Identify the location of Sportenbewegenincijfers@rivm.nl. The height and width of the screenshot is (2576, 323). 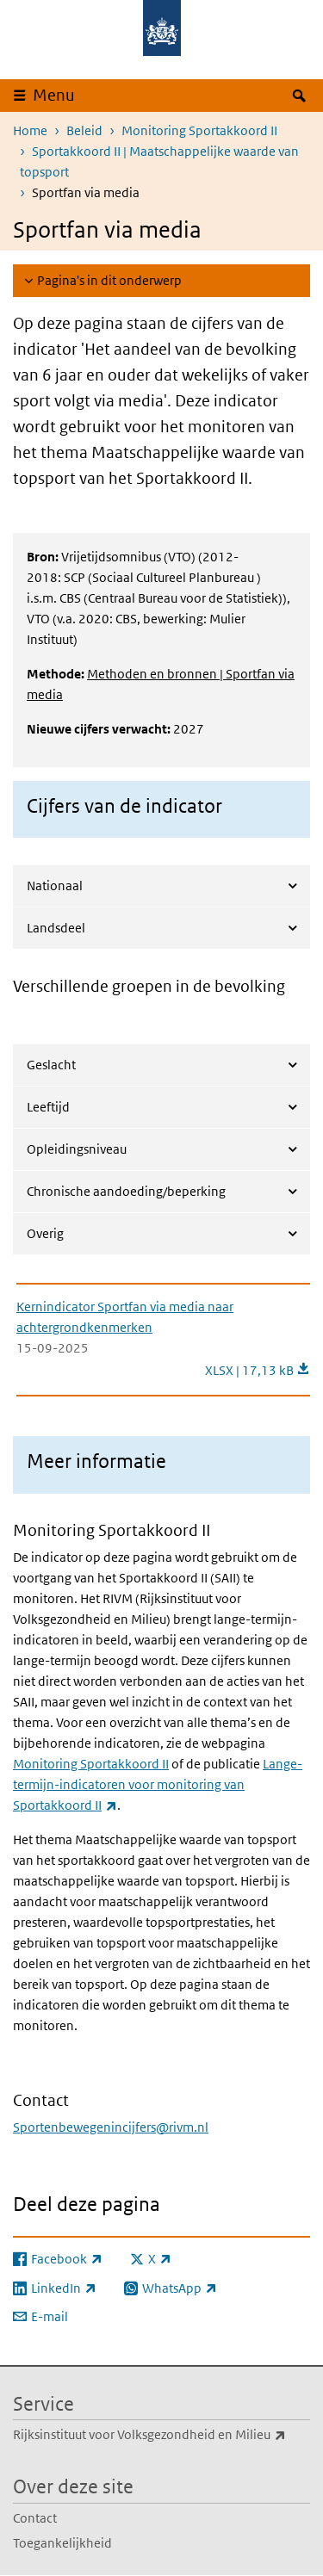
(110, 2127).